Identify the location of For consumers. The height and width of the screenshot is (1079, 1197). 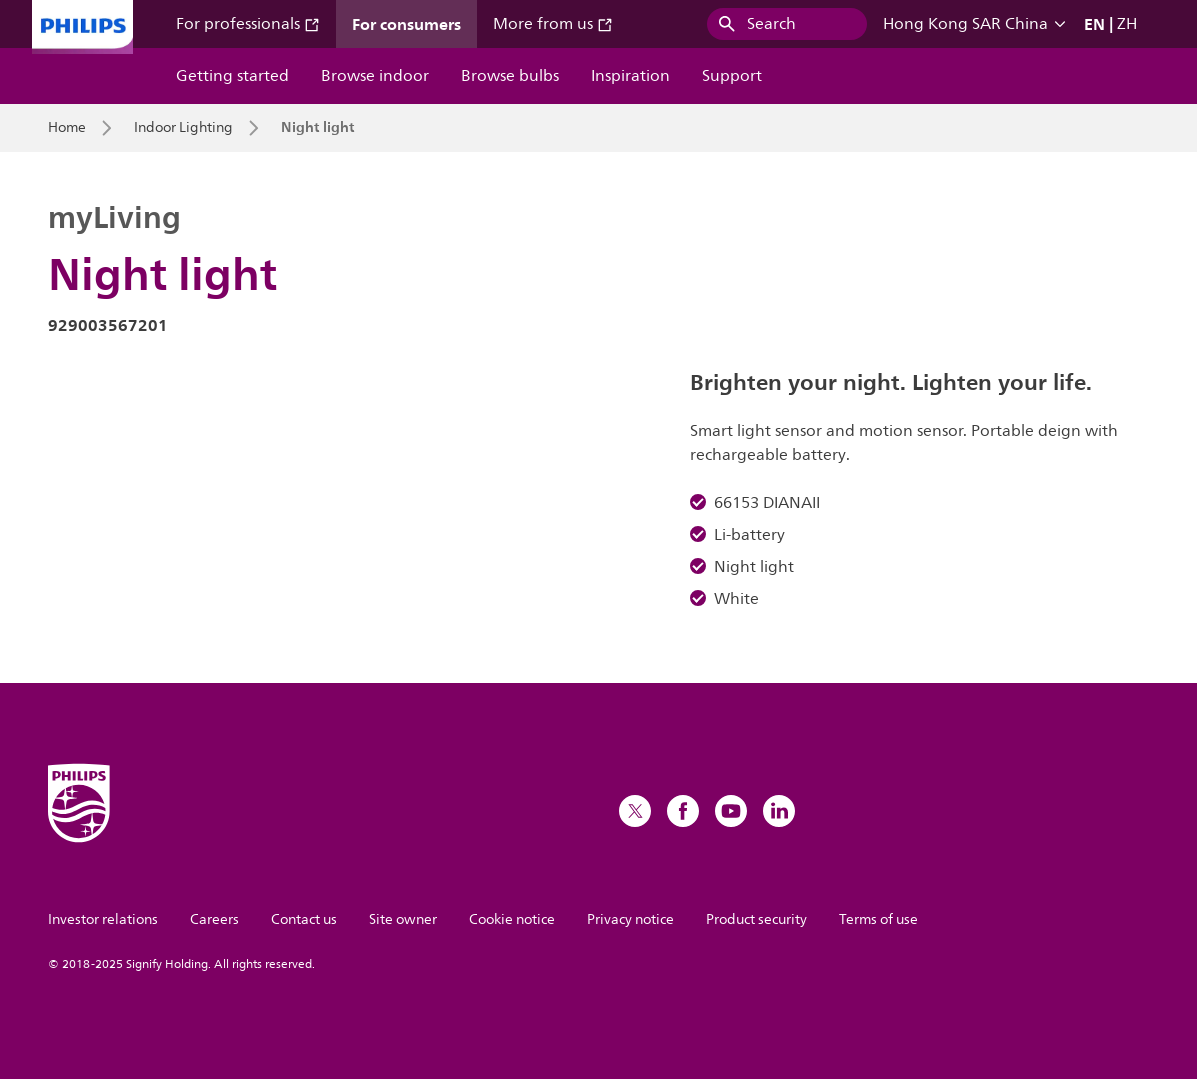
(406, 24).